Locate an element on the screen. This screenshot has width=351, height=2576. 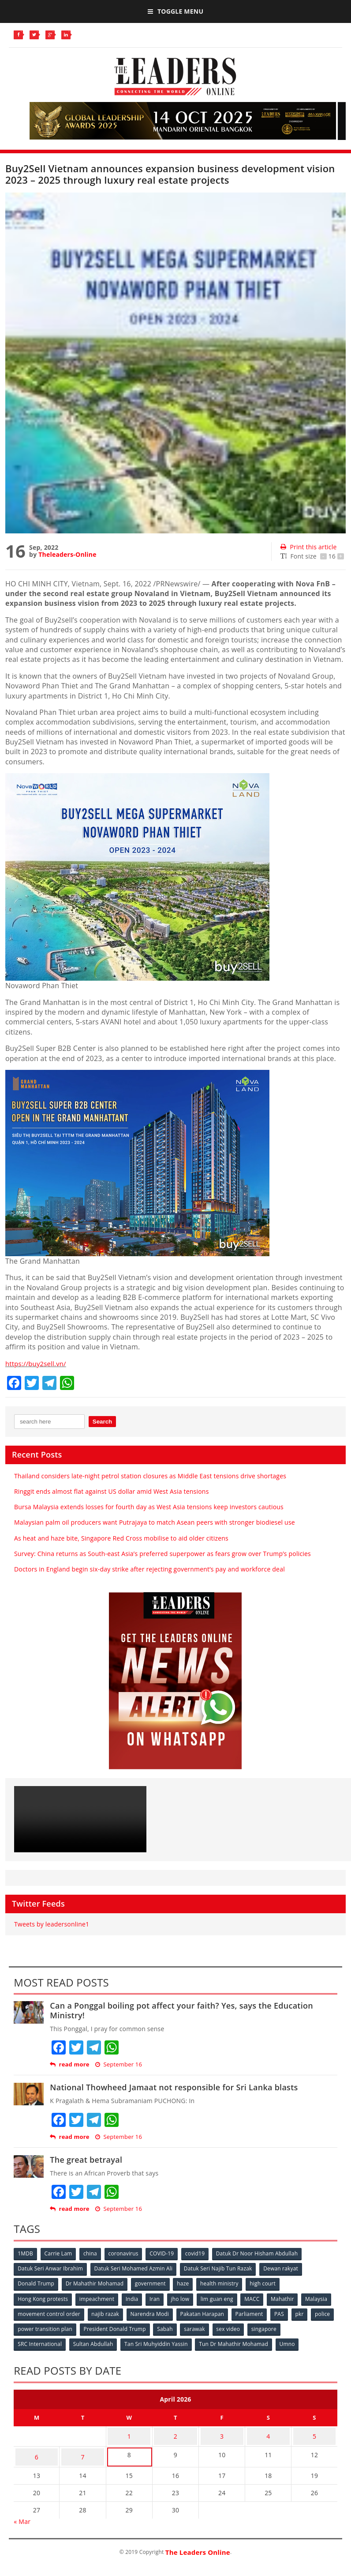
3 [Posts published on April 3, 2026] is located at coordinates (222, 2431).